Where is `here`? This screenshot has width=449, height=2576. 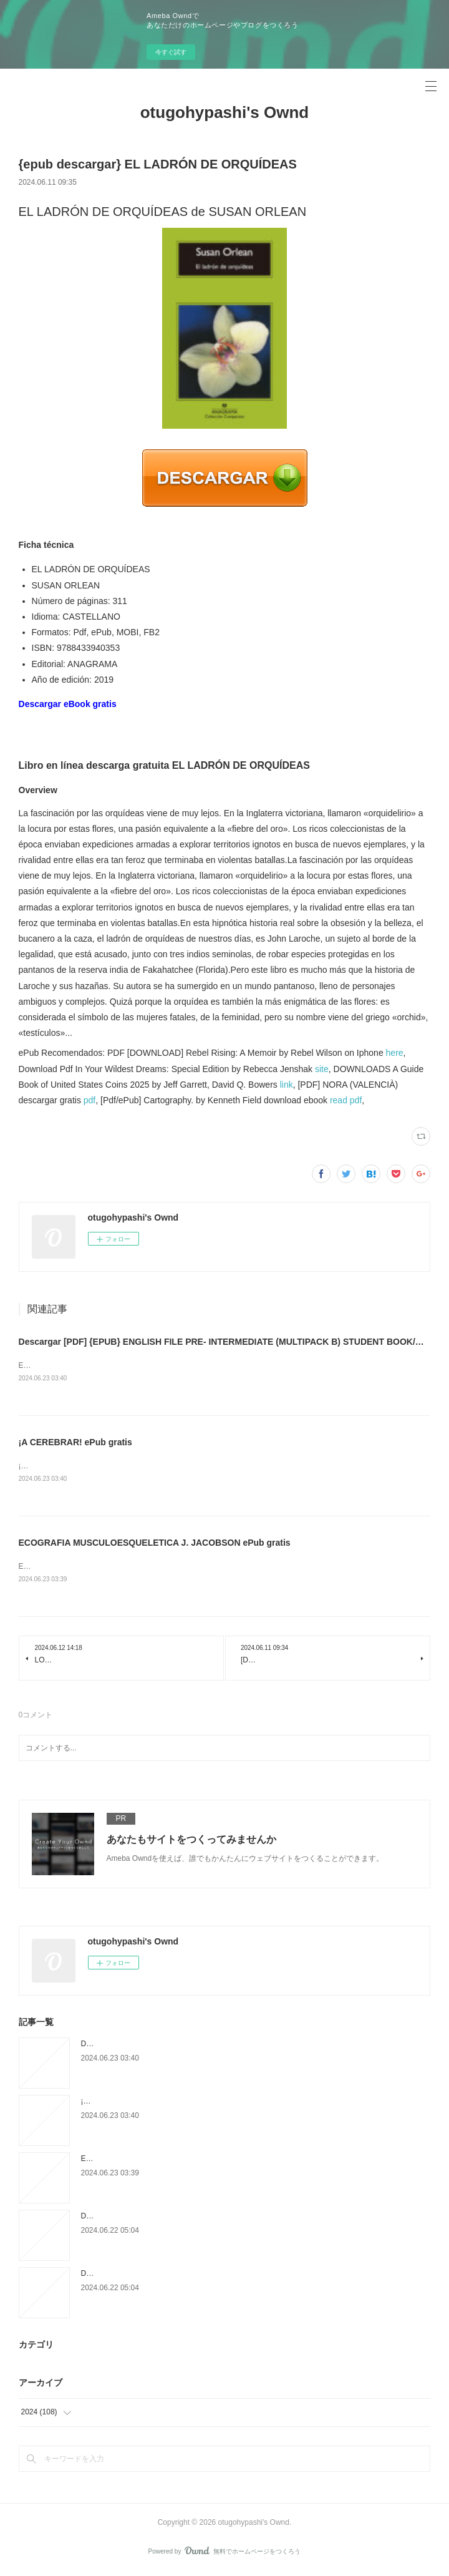
here is located at coordinates (394, 1053).